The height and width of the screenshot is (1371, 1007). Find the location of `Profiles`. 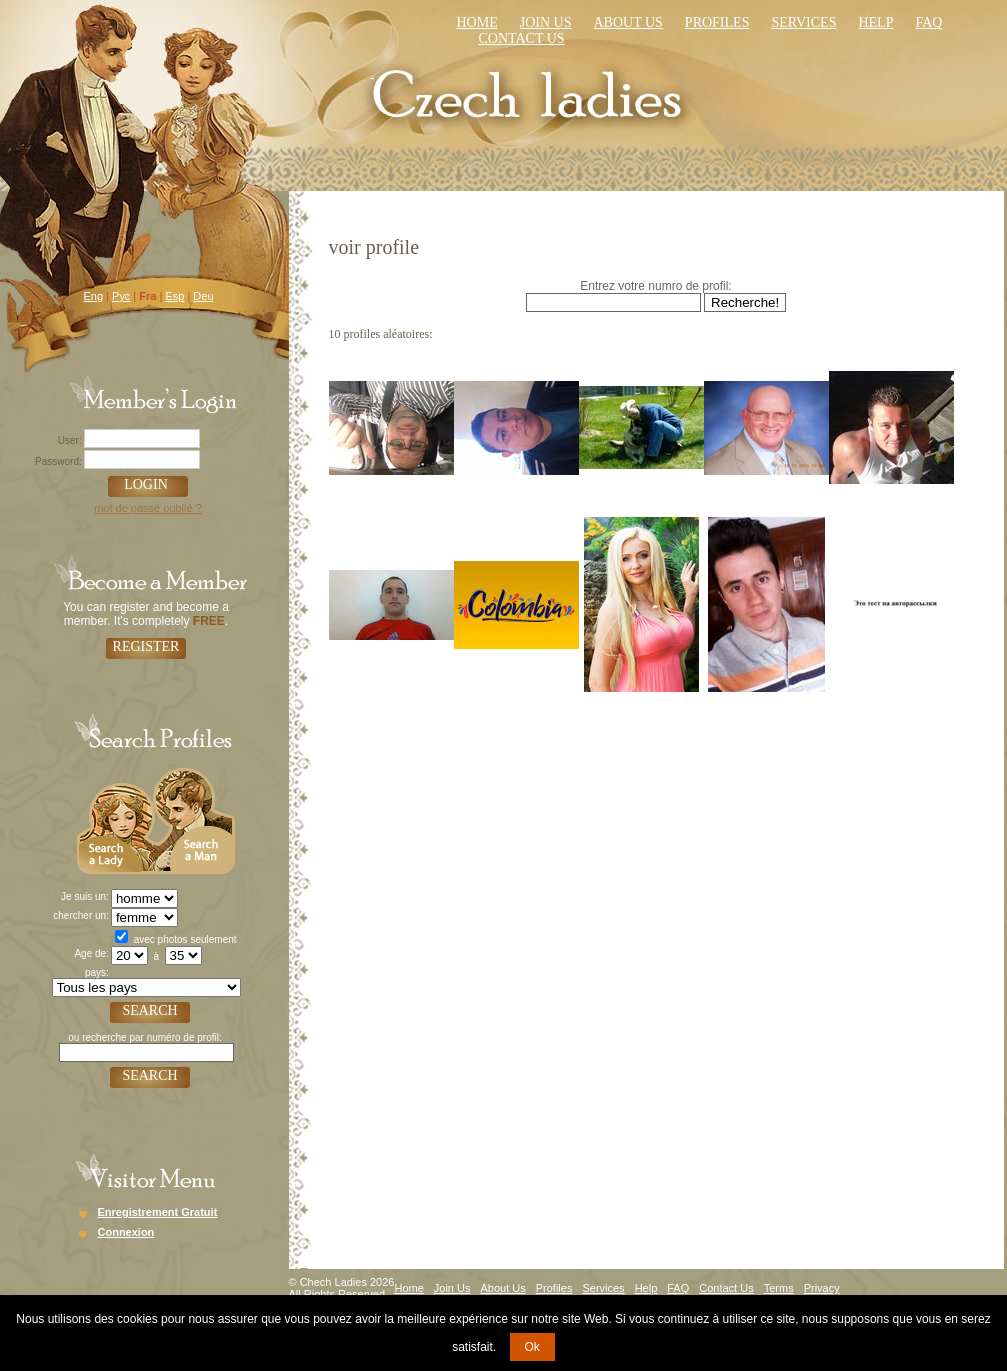

Profiles is located at coordinates (717, 22).